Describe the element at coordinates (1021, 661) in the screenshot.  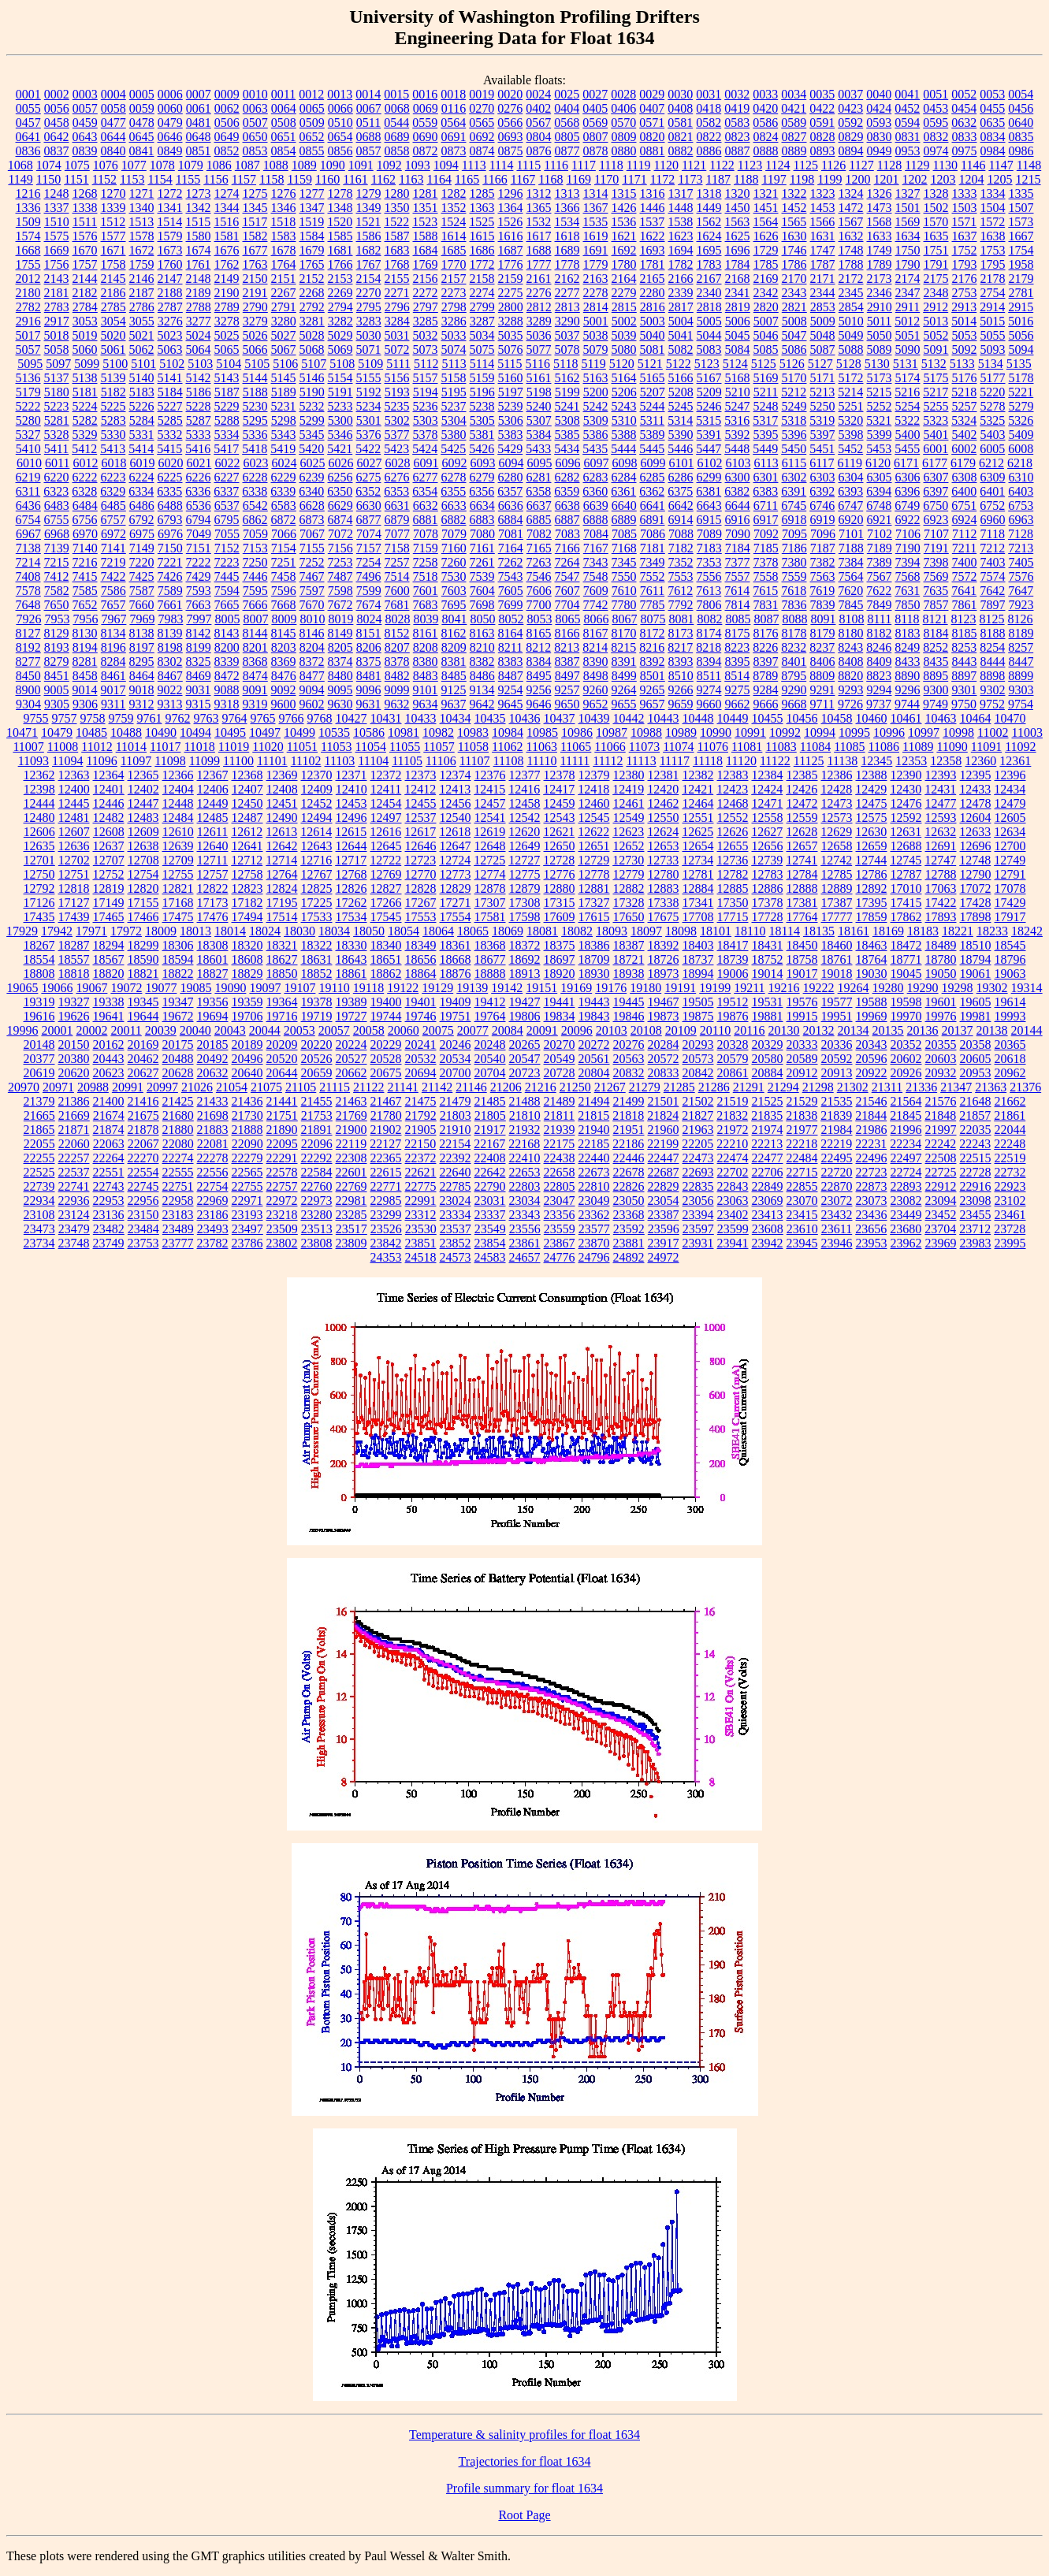
I see `8447` at that location.